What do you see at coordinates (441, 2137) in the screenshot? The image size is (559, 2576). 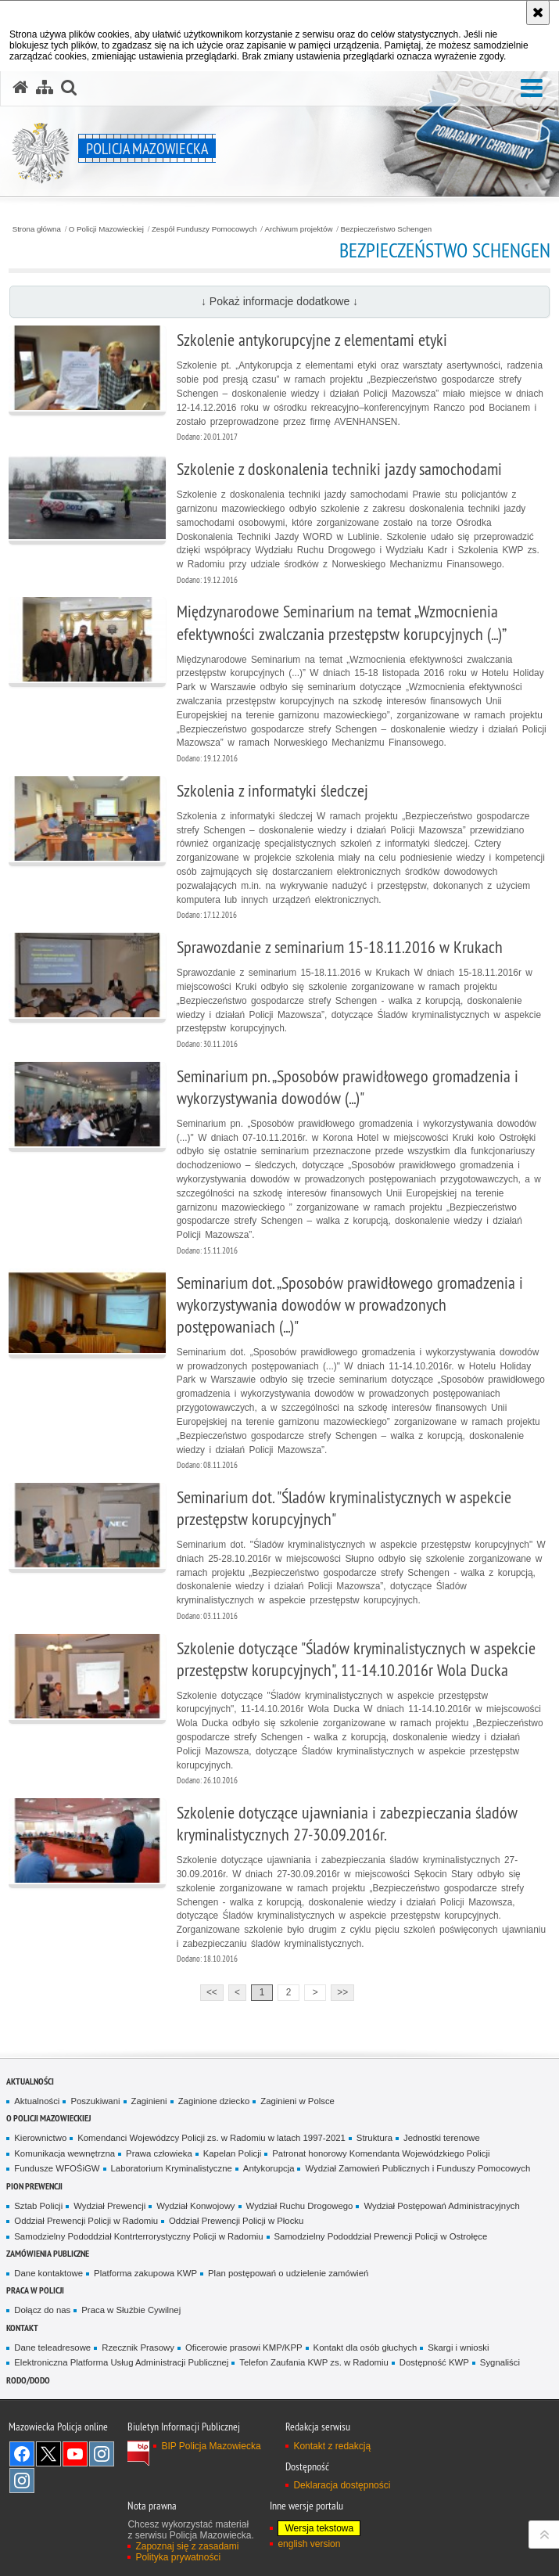 I see `Jednostki terenowe` at bounding box center [441, 2137].